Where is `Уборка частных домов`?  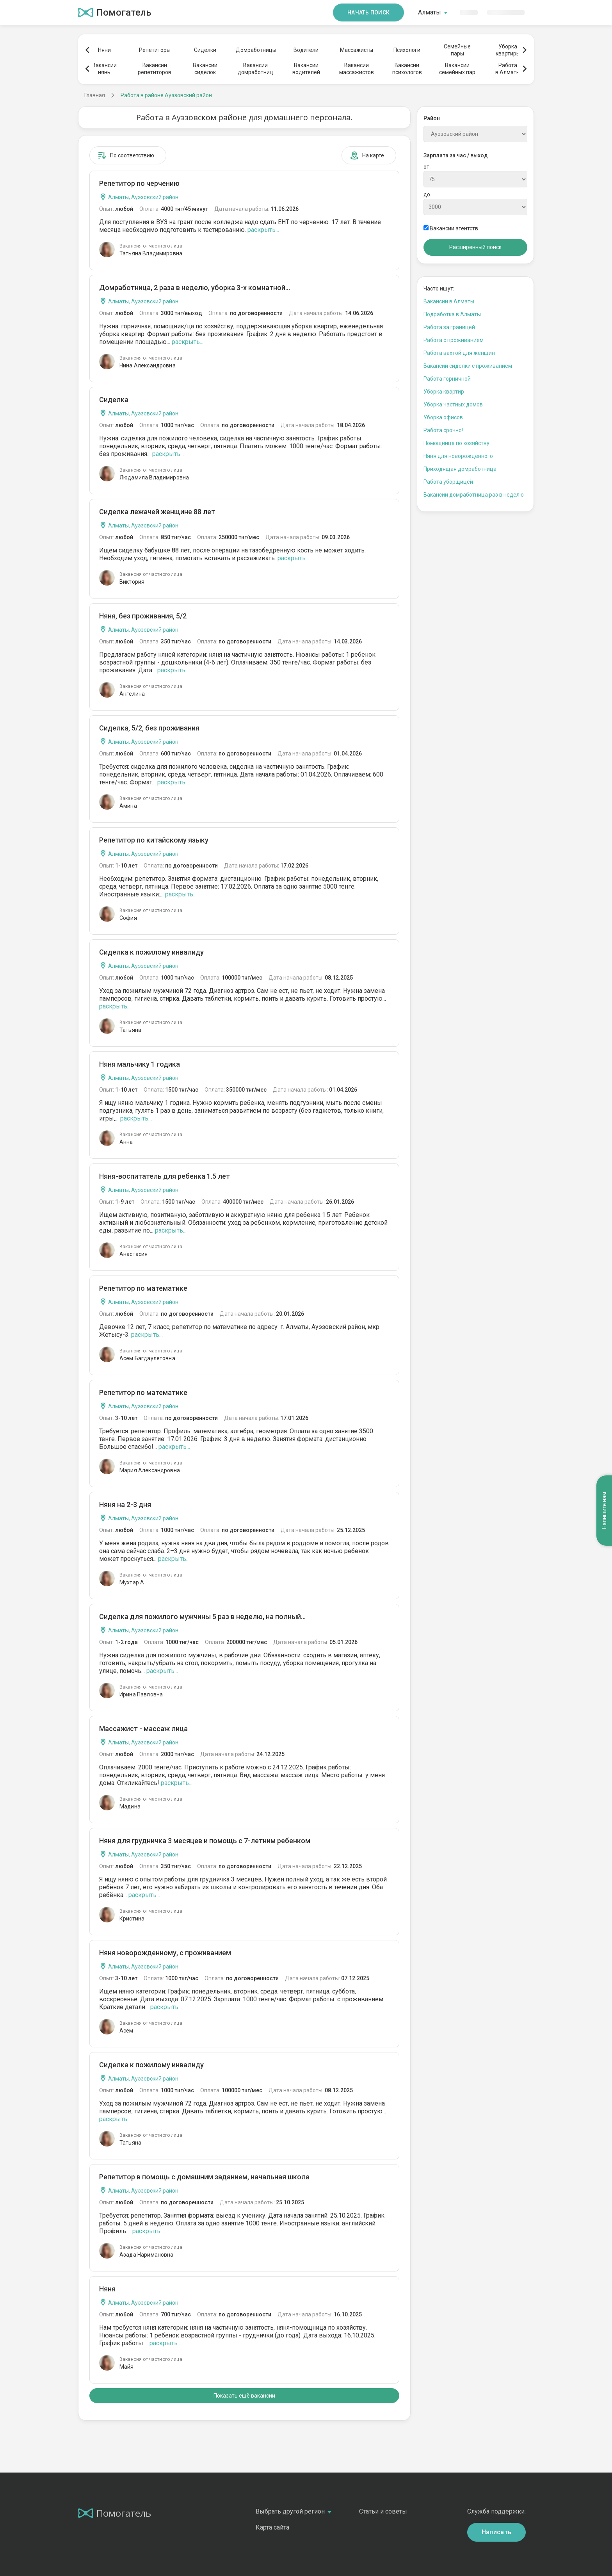 Уборка частных домов is located at coordinates (453, 404).